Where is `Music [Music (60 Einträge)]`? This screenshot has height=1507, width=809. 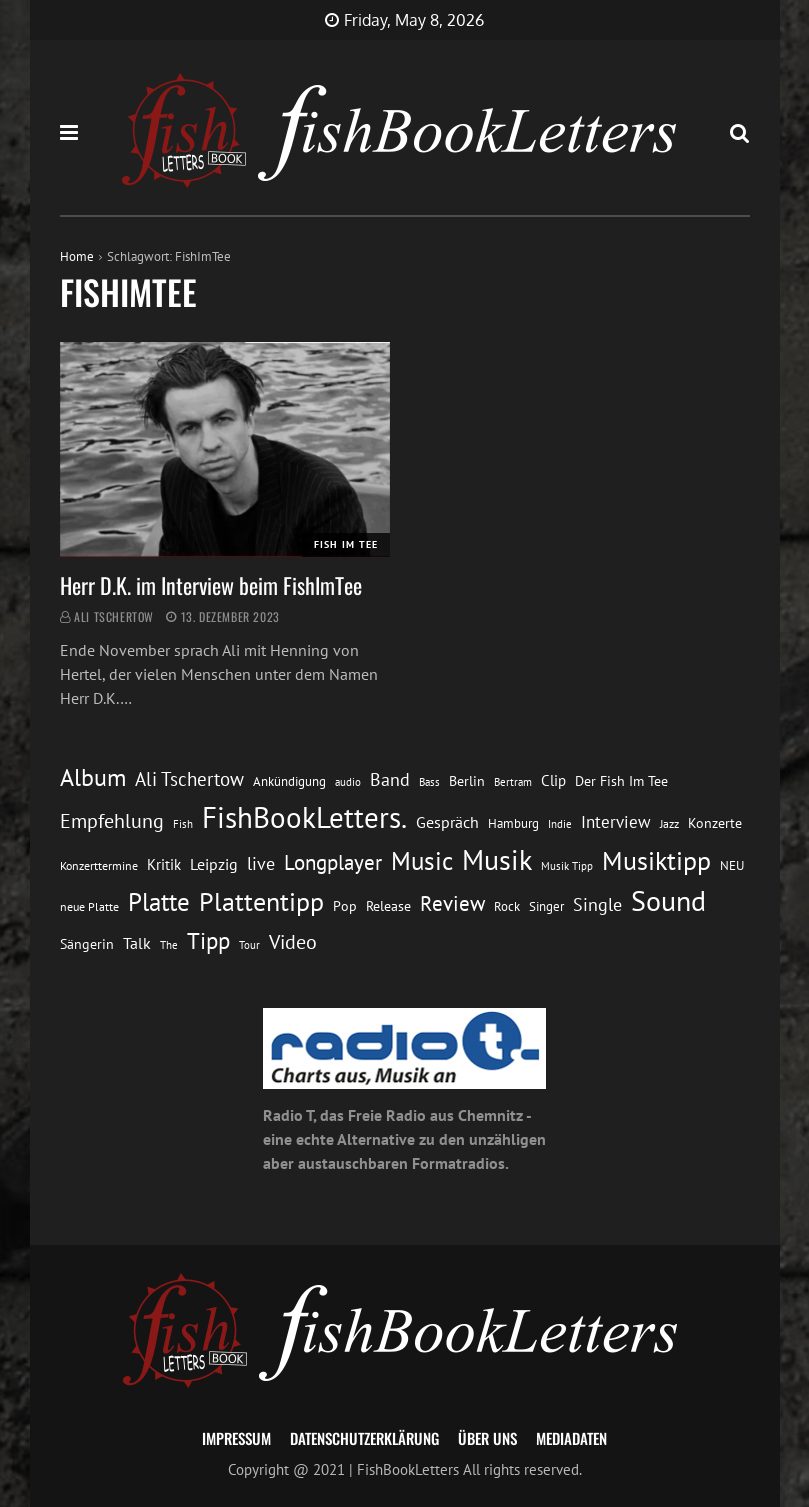 Music [Music (60 Einträge)] is located at coordinates (422, 861).